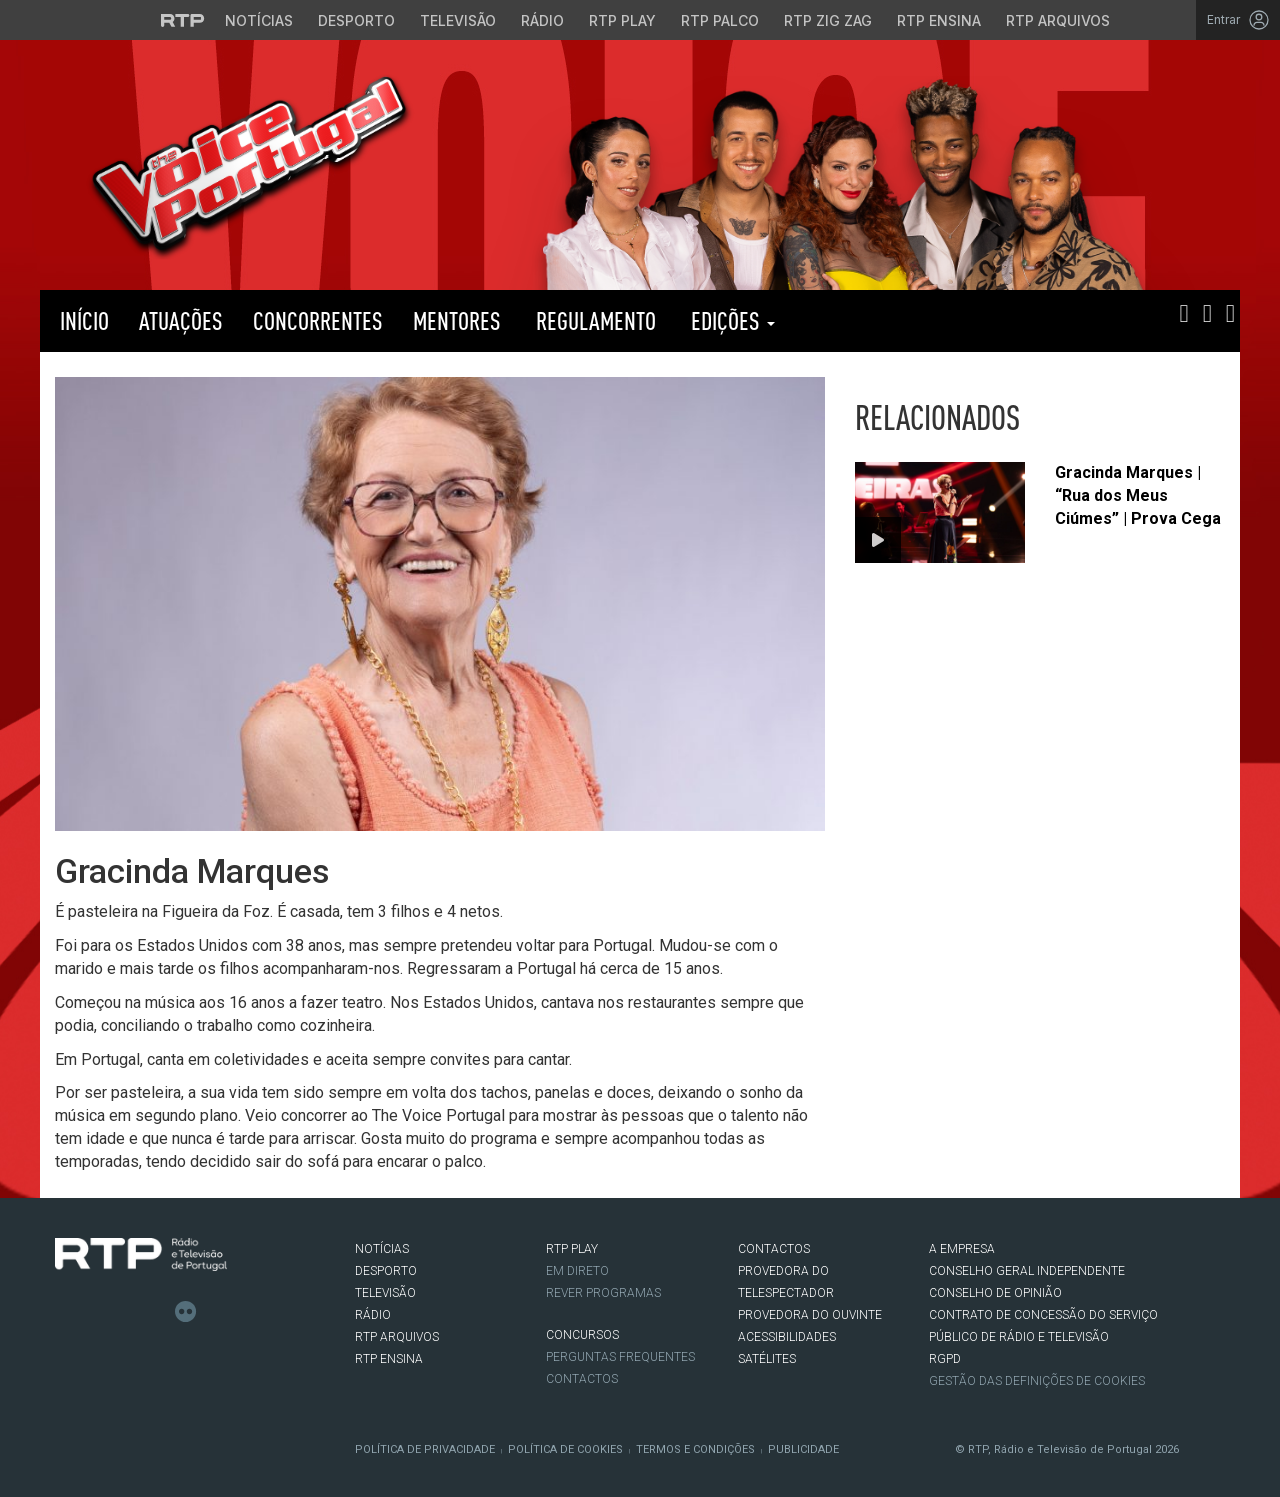 This screenshot has height=1497, width=1280. I want to click on Instagram, so click(126, 1312).